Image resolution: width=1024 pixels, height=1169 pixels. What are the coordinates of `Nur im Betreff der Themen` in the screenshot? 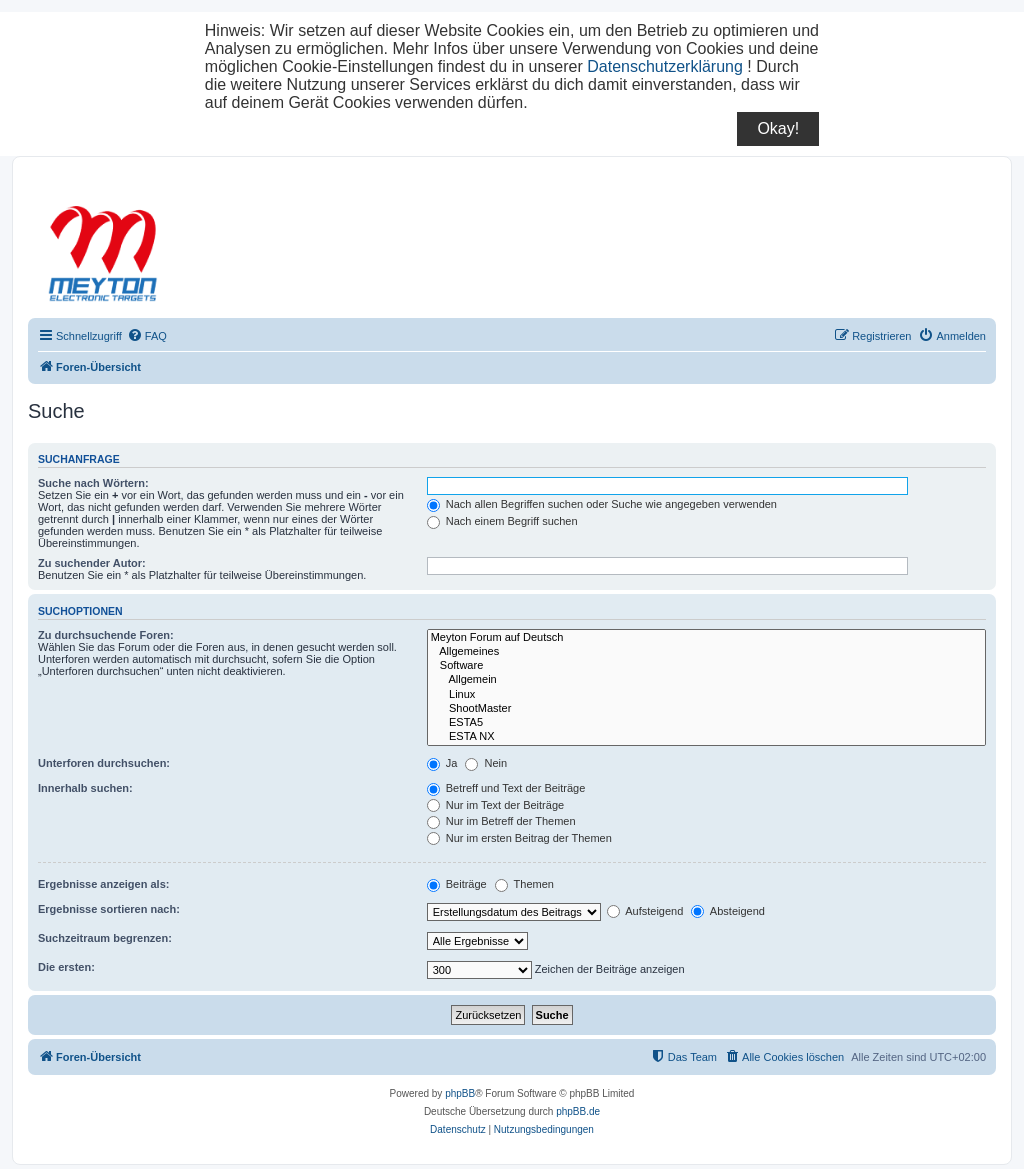 It's located at (501, 821).